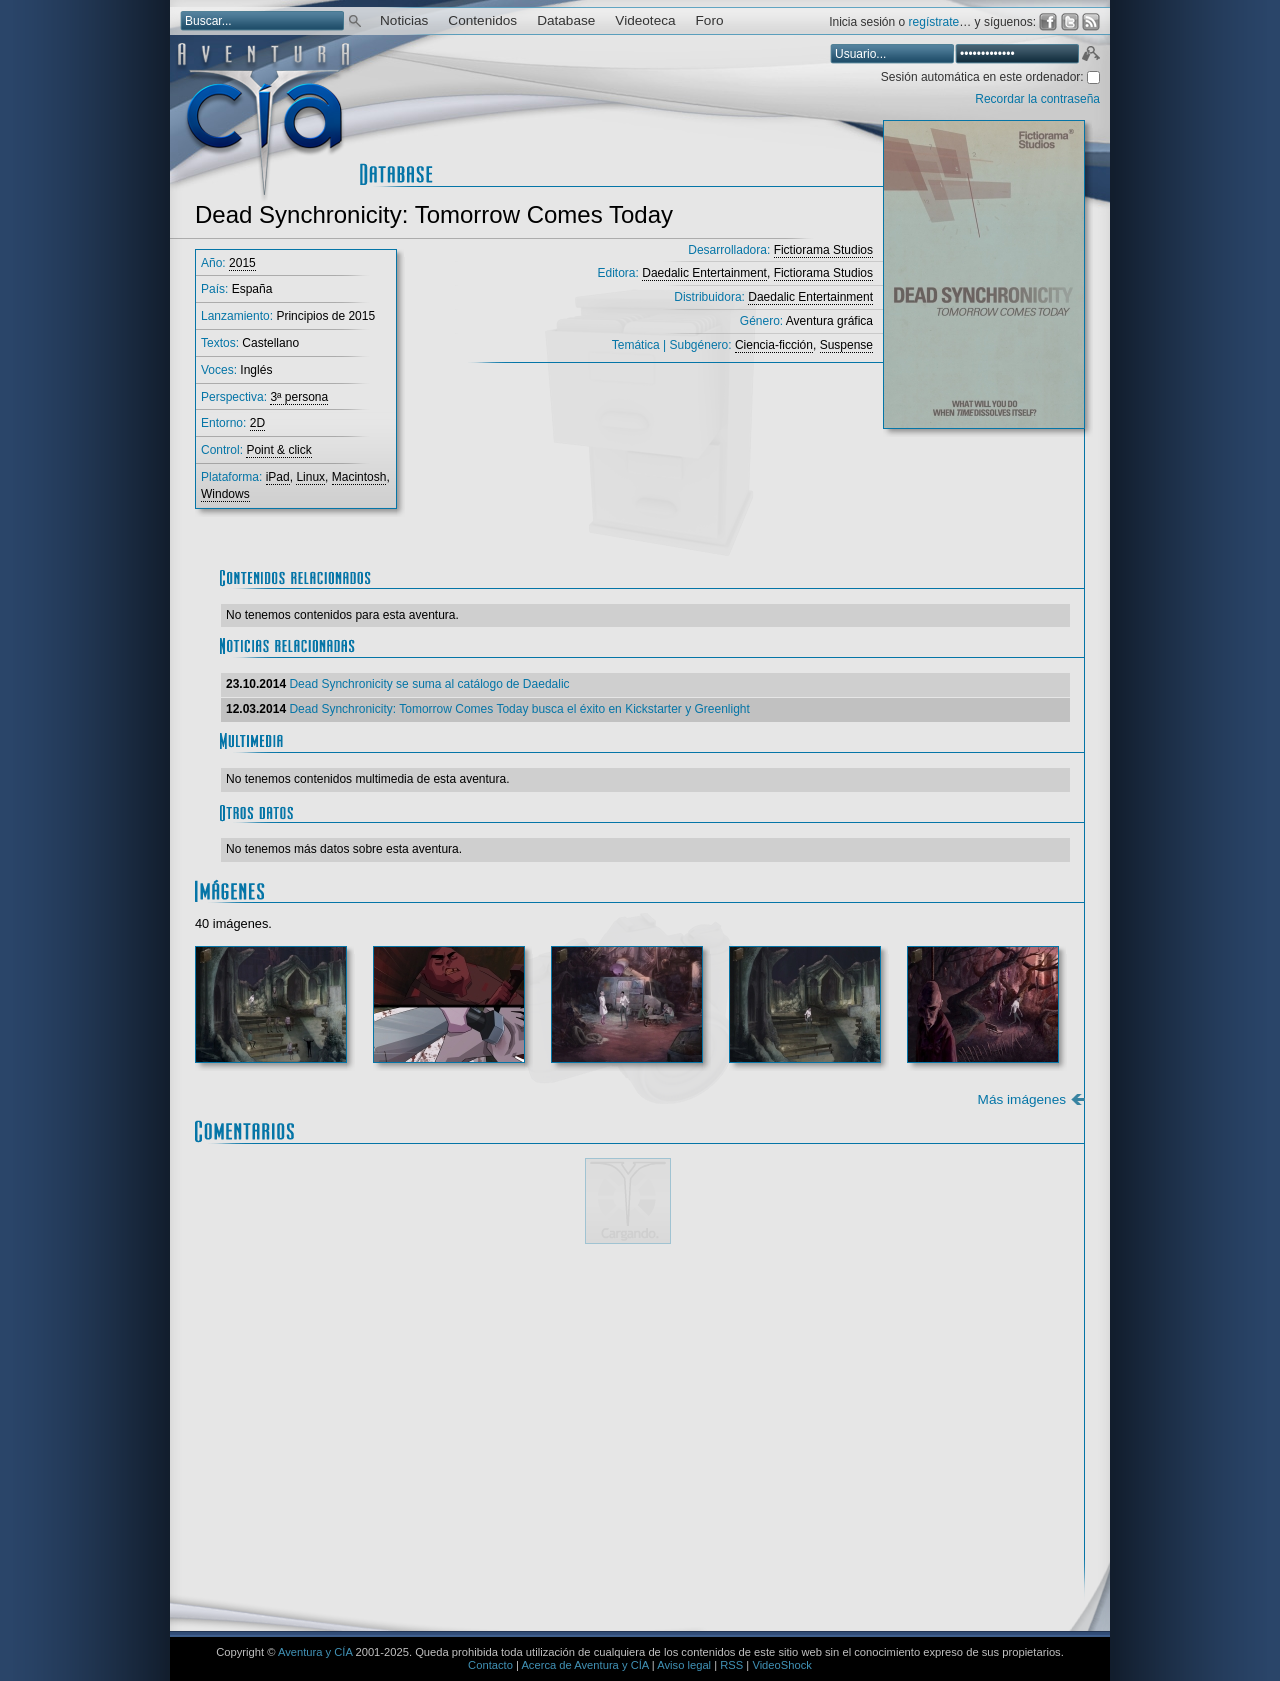  I want to click on 3ª persona, so click(299, 397).